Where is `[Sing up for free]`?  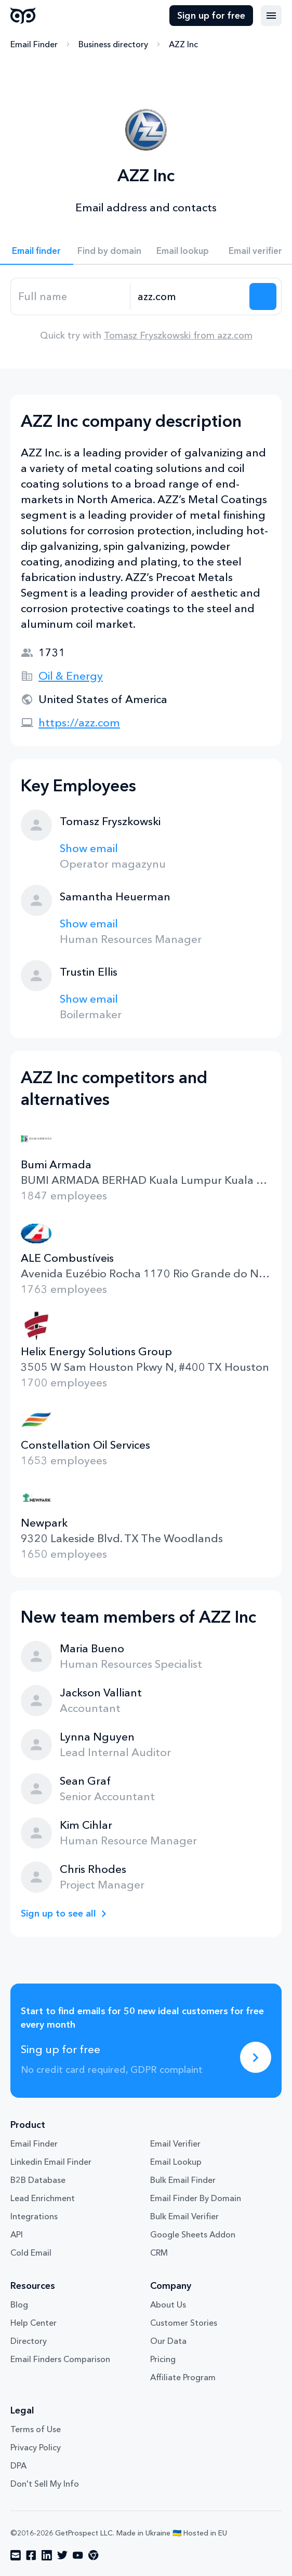
[Sing up for free] is located at coordinates (255, 2057).